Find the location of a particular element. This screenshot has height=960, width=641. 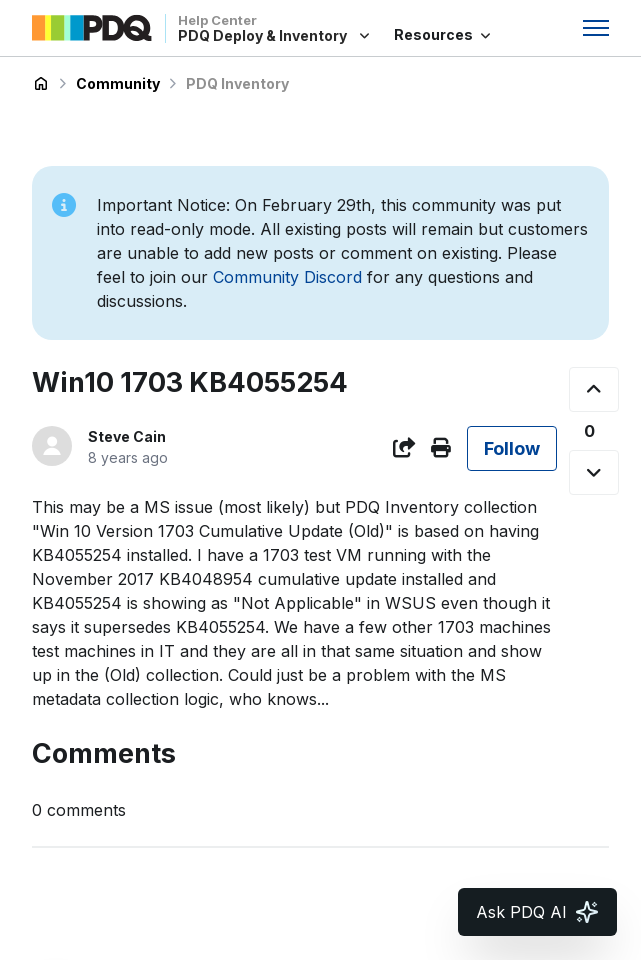

[This post was helpful] is located at coordinates (594, 389).